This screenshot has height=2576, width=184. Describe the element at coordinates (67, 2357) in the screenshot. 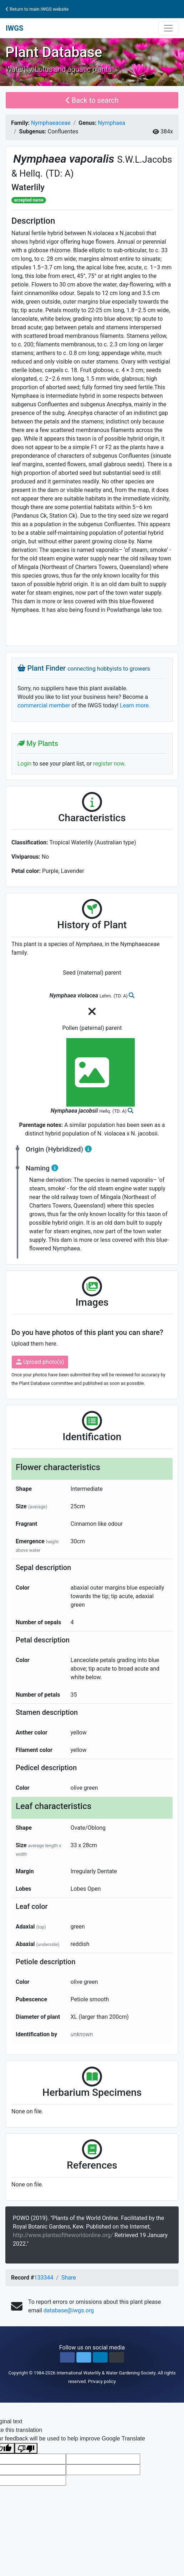

I see `[button]` at that location.